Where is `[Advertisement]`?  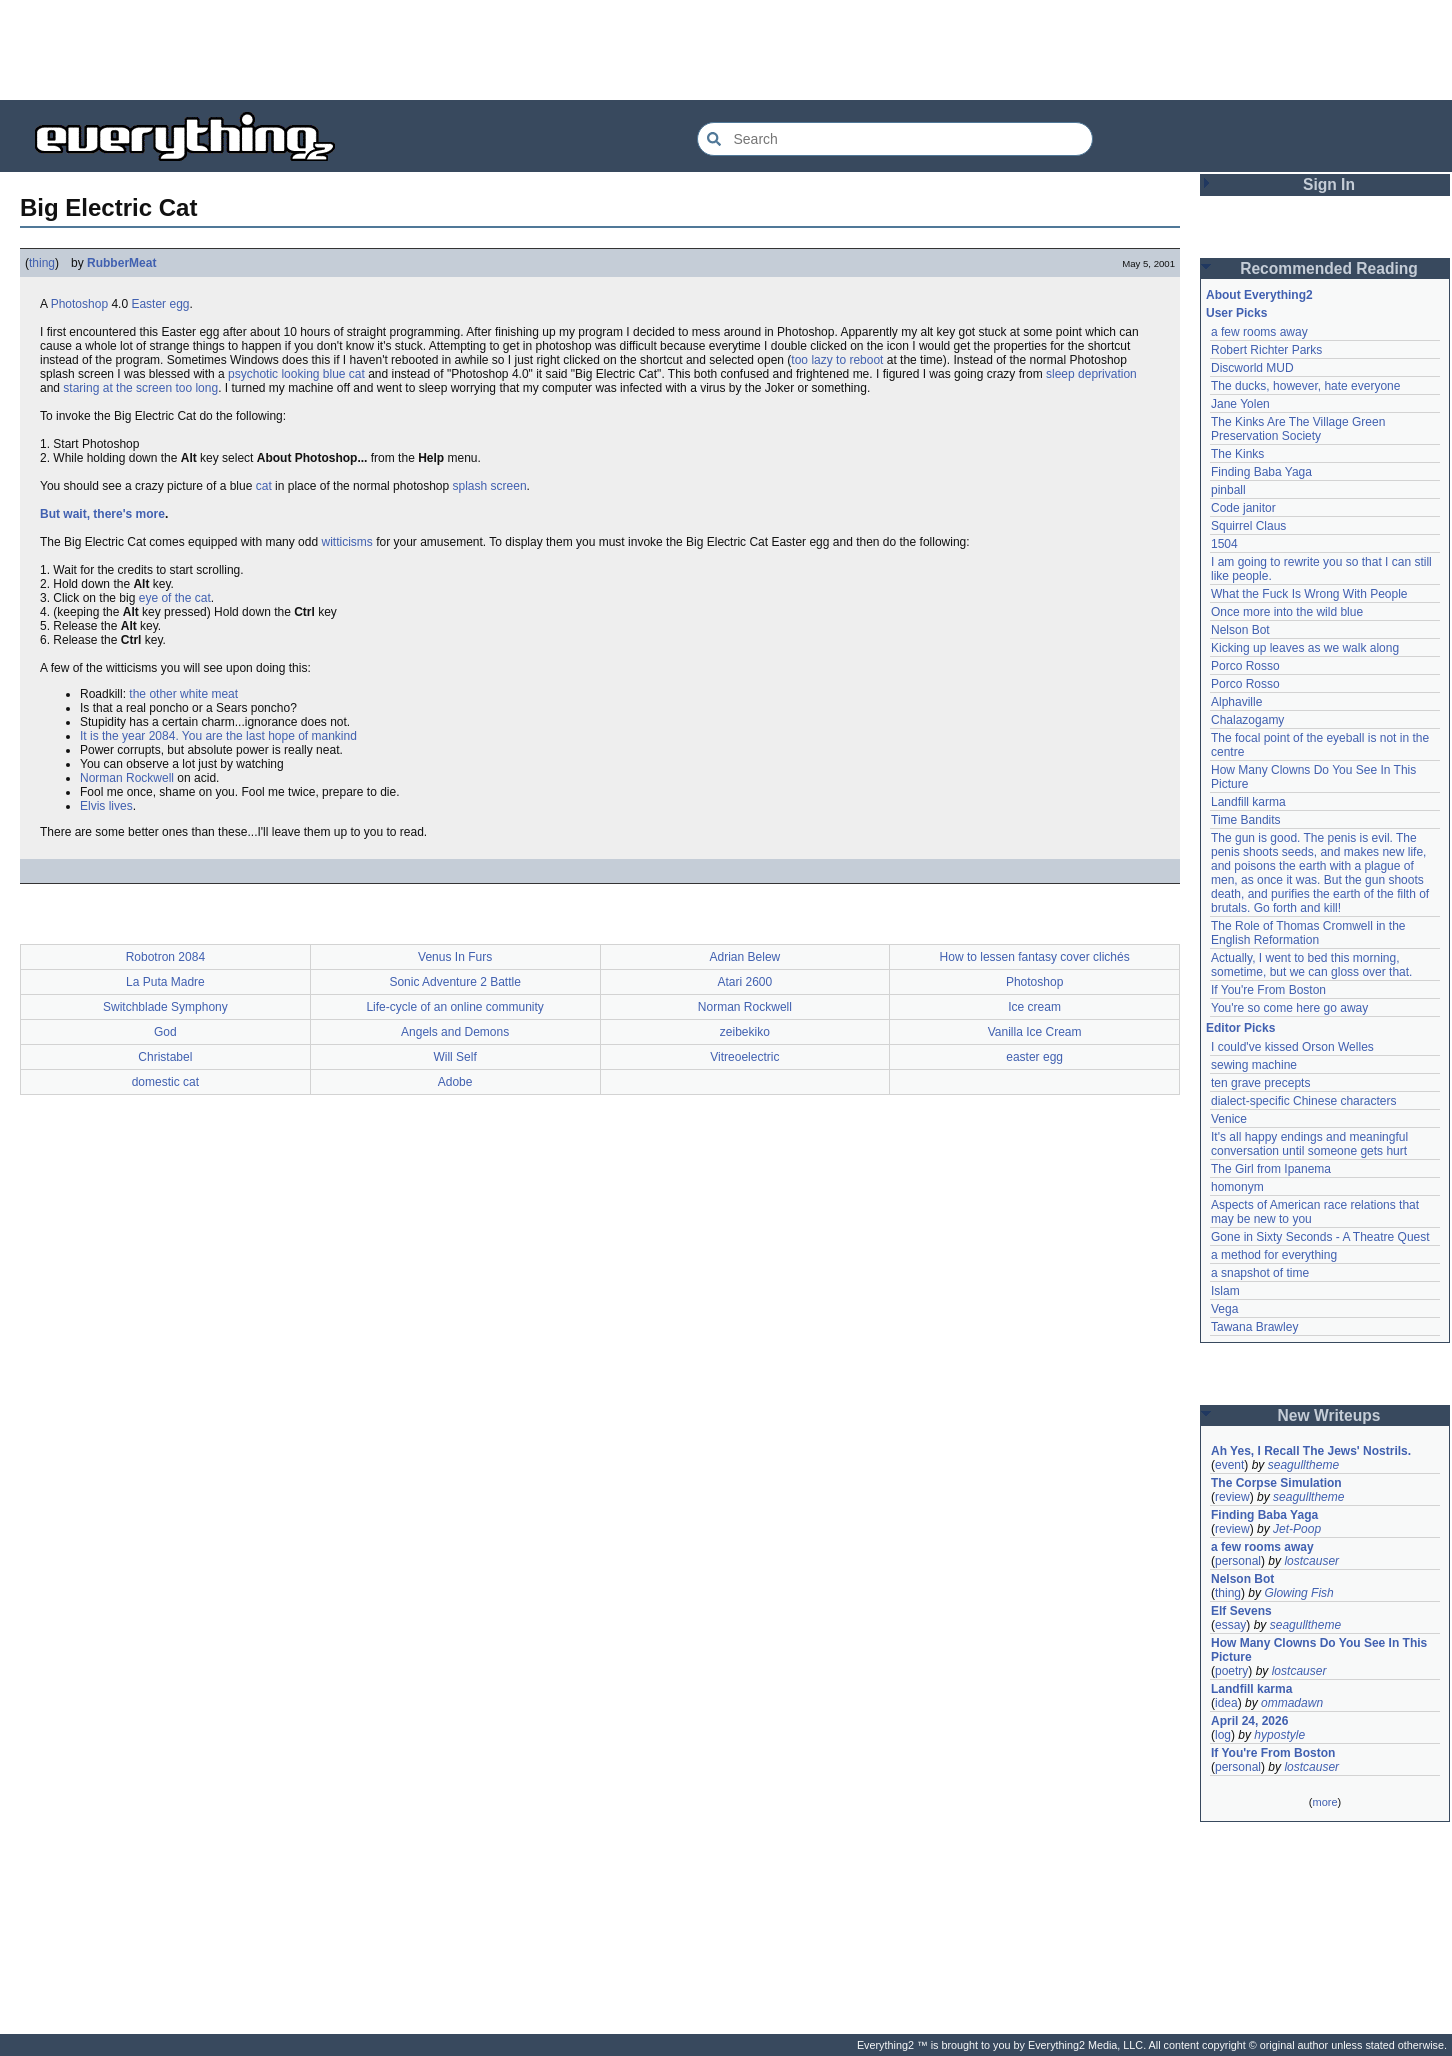
[Advertisement] is located at coordinates (726, 50).